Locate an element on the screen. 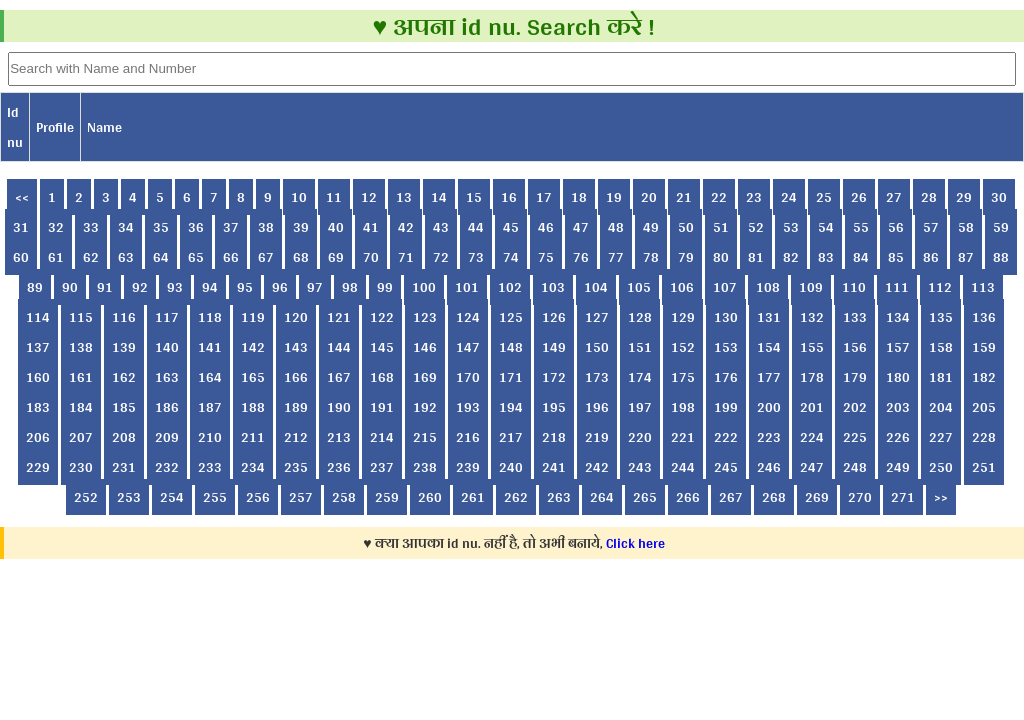 The height and width of the screenshot is (720, 1024). 93 is located at coordinates (175, 287).